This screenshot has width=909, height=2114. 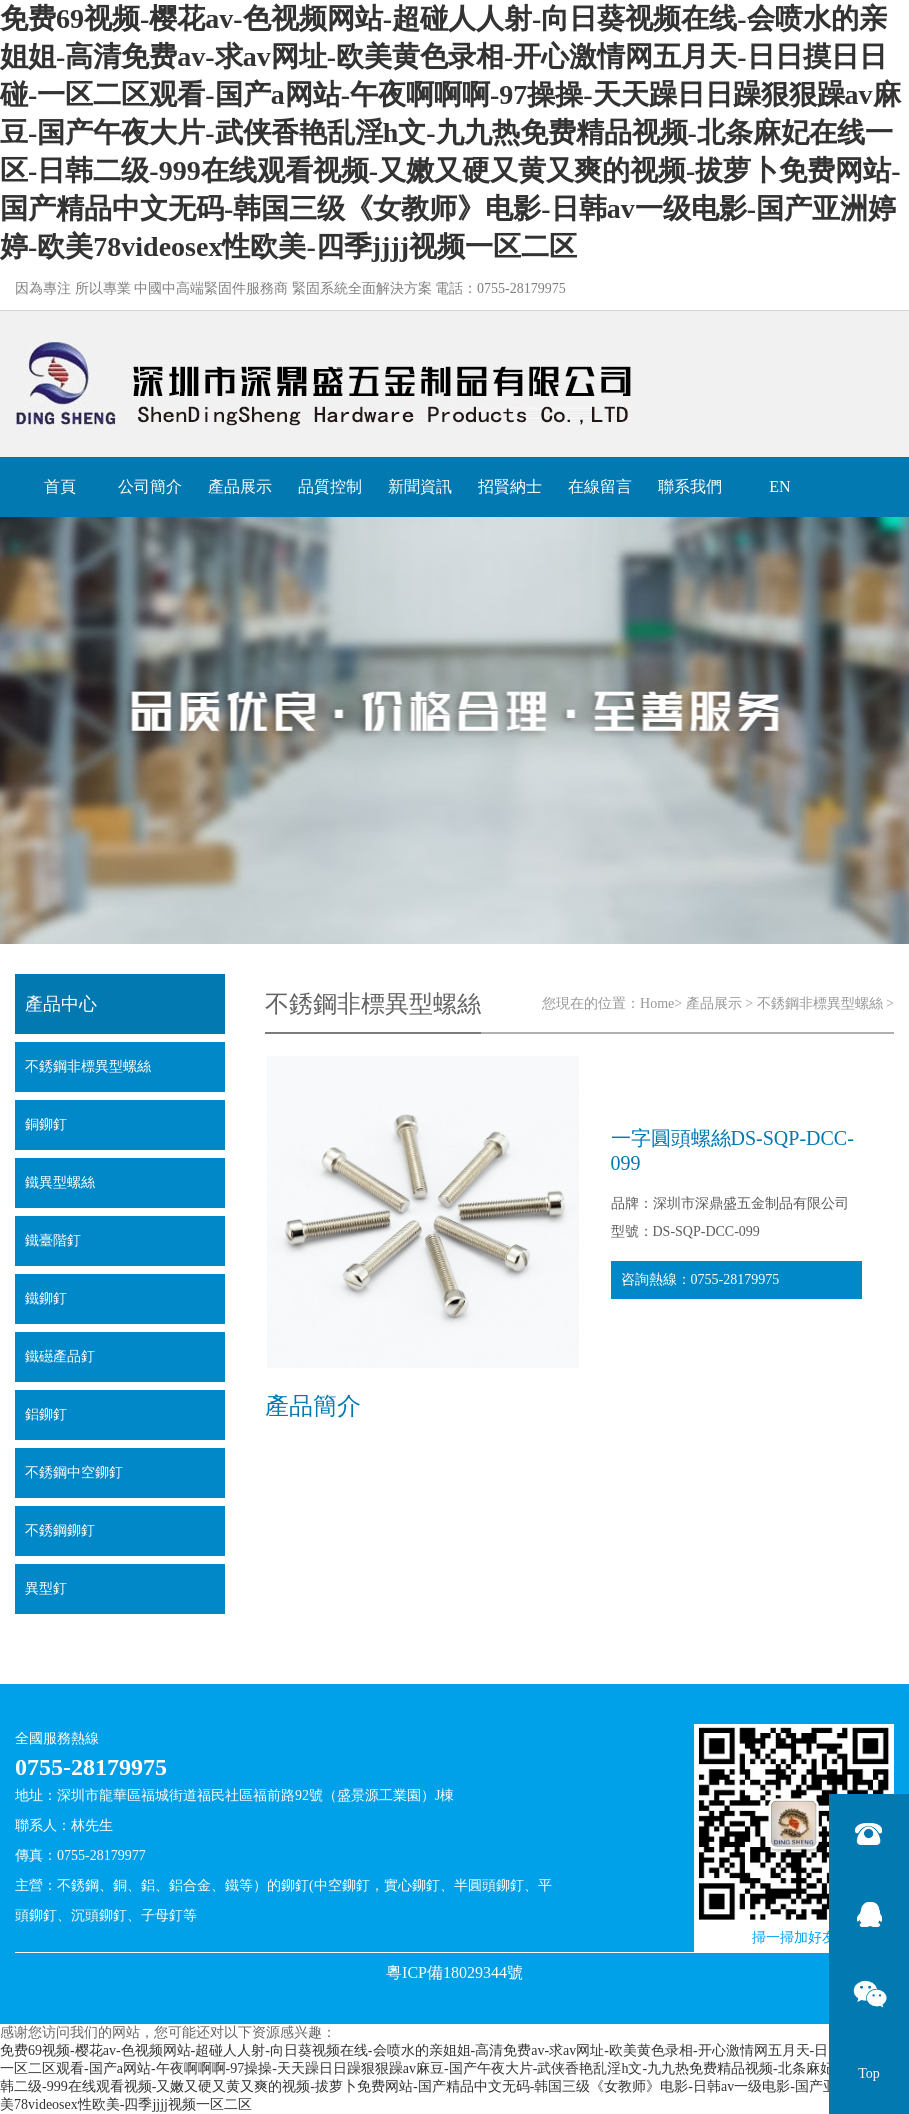 I want to click on 鐵礠產品釘, so click(x=60, y=1356).